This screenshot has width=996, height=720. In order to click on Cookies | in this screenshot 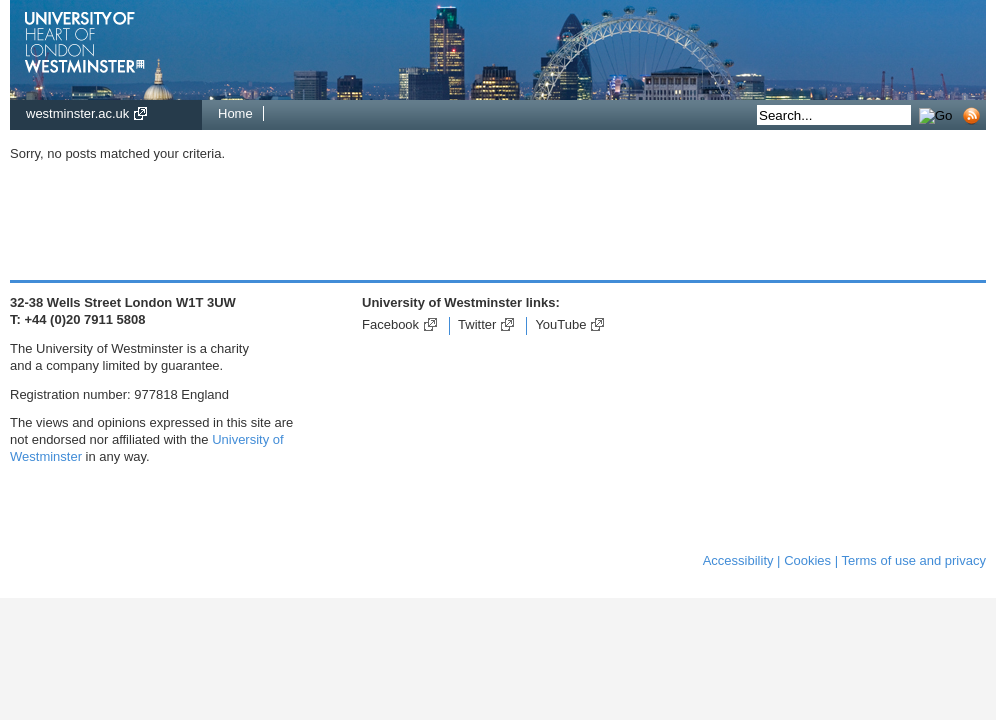, I will do `click(811, 560)`.